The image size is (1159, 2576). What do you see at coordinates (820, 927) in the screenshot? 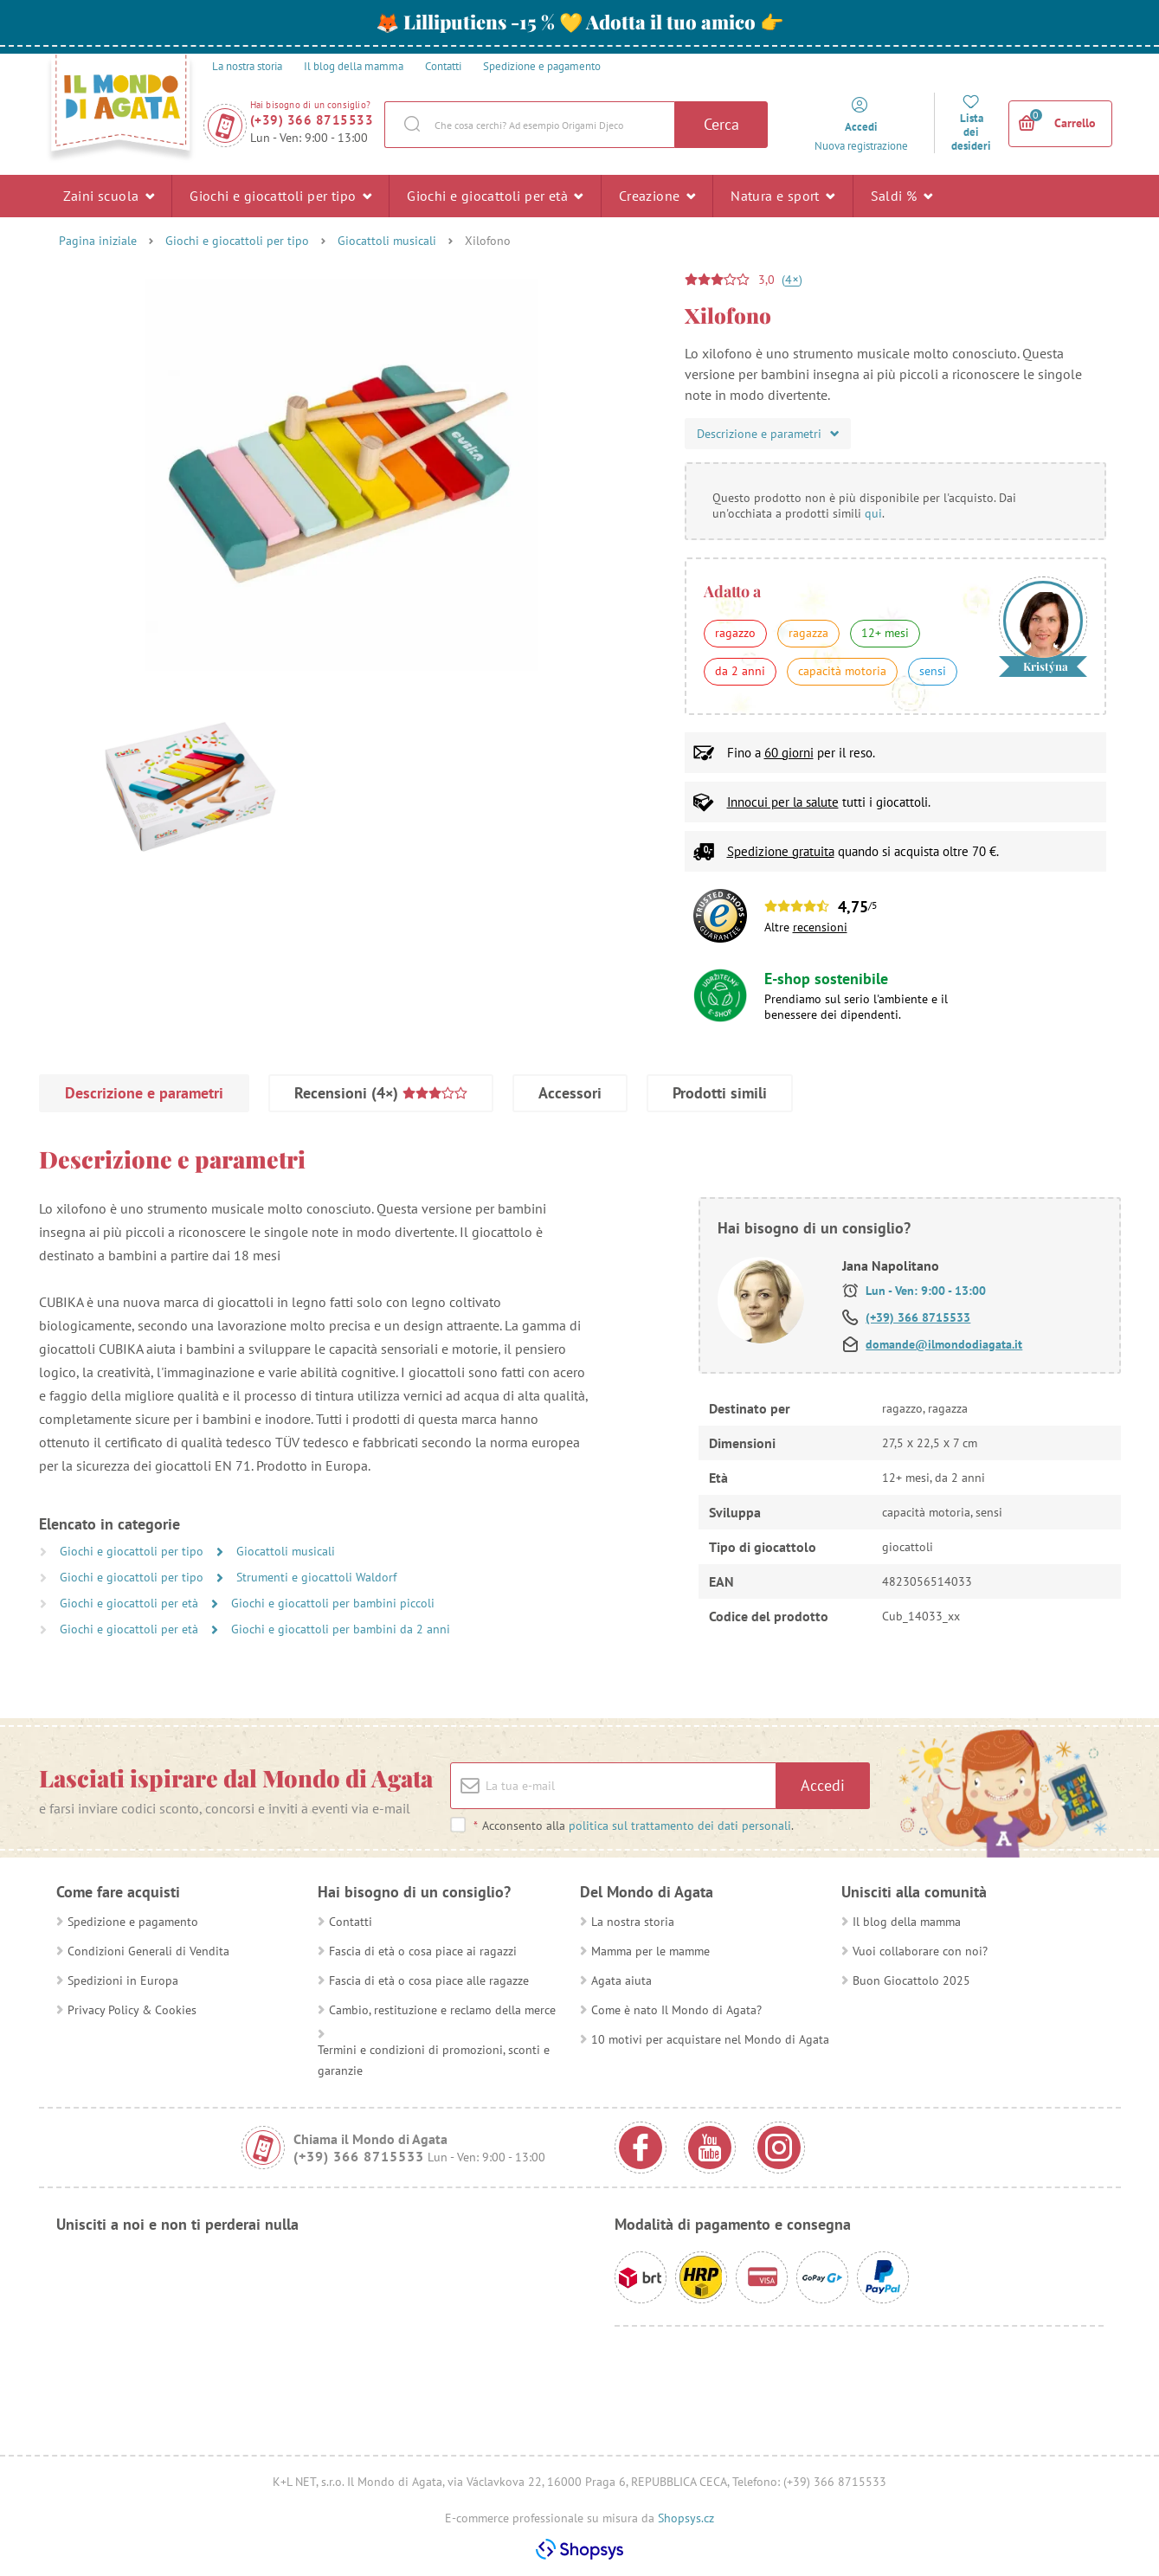
I see `recensioni` at bounding box center [820, 927].